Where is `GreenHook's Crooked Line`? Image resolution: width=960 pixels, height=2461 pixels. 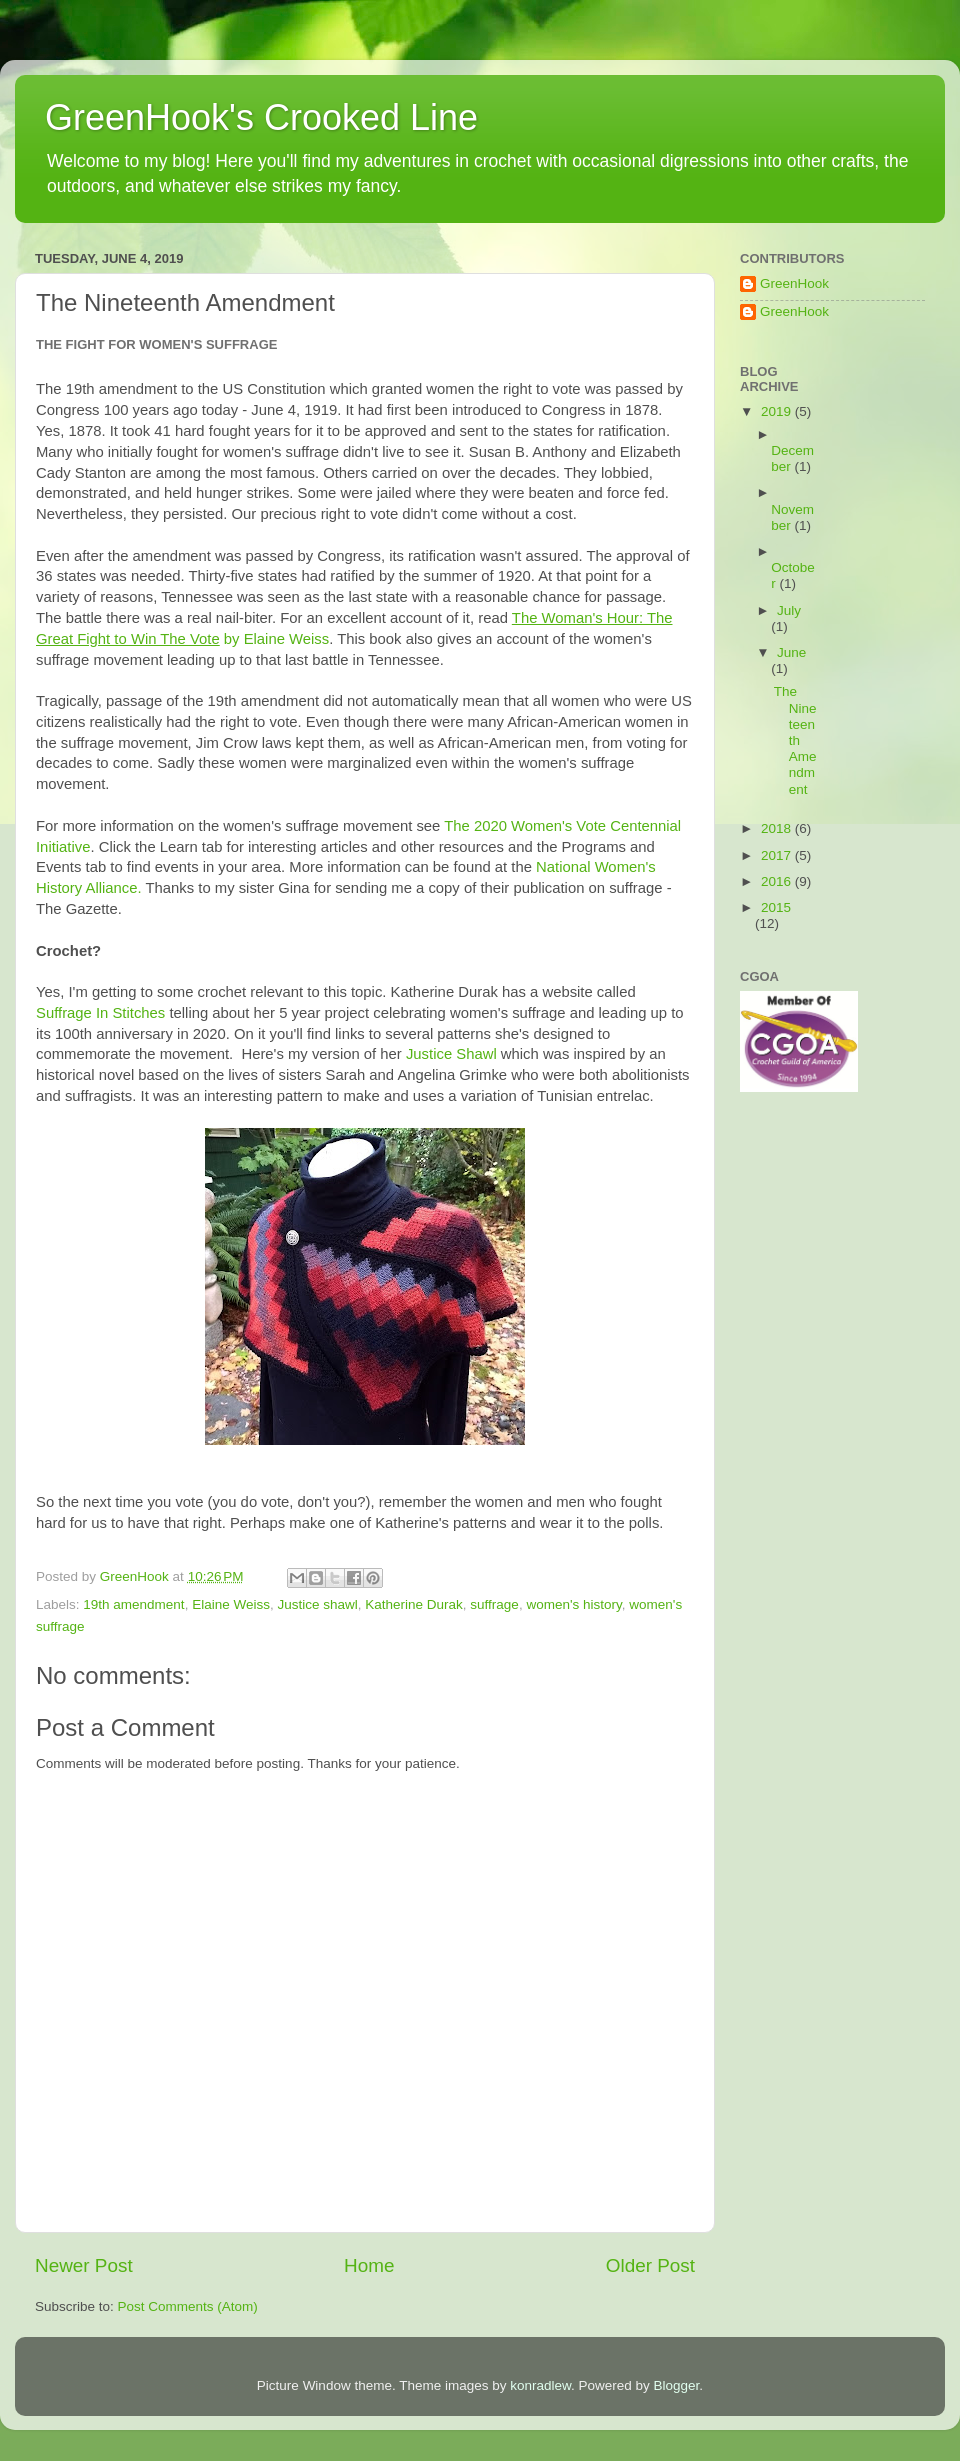 GreenHook's Crooked Line is located at coordinates (261, 117).